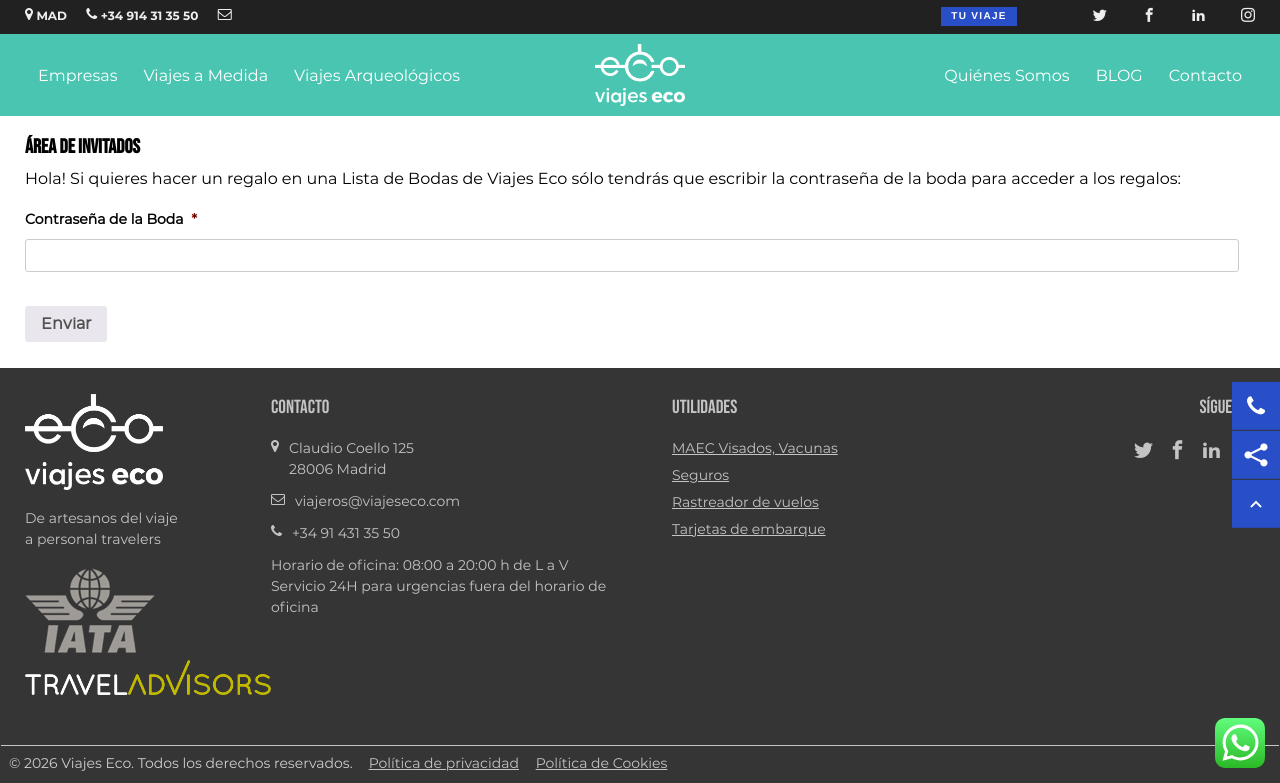  I want to click on Empresas, so click(77, 77).